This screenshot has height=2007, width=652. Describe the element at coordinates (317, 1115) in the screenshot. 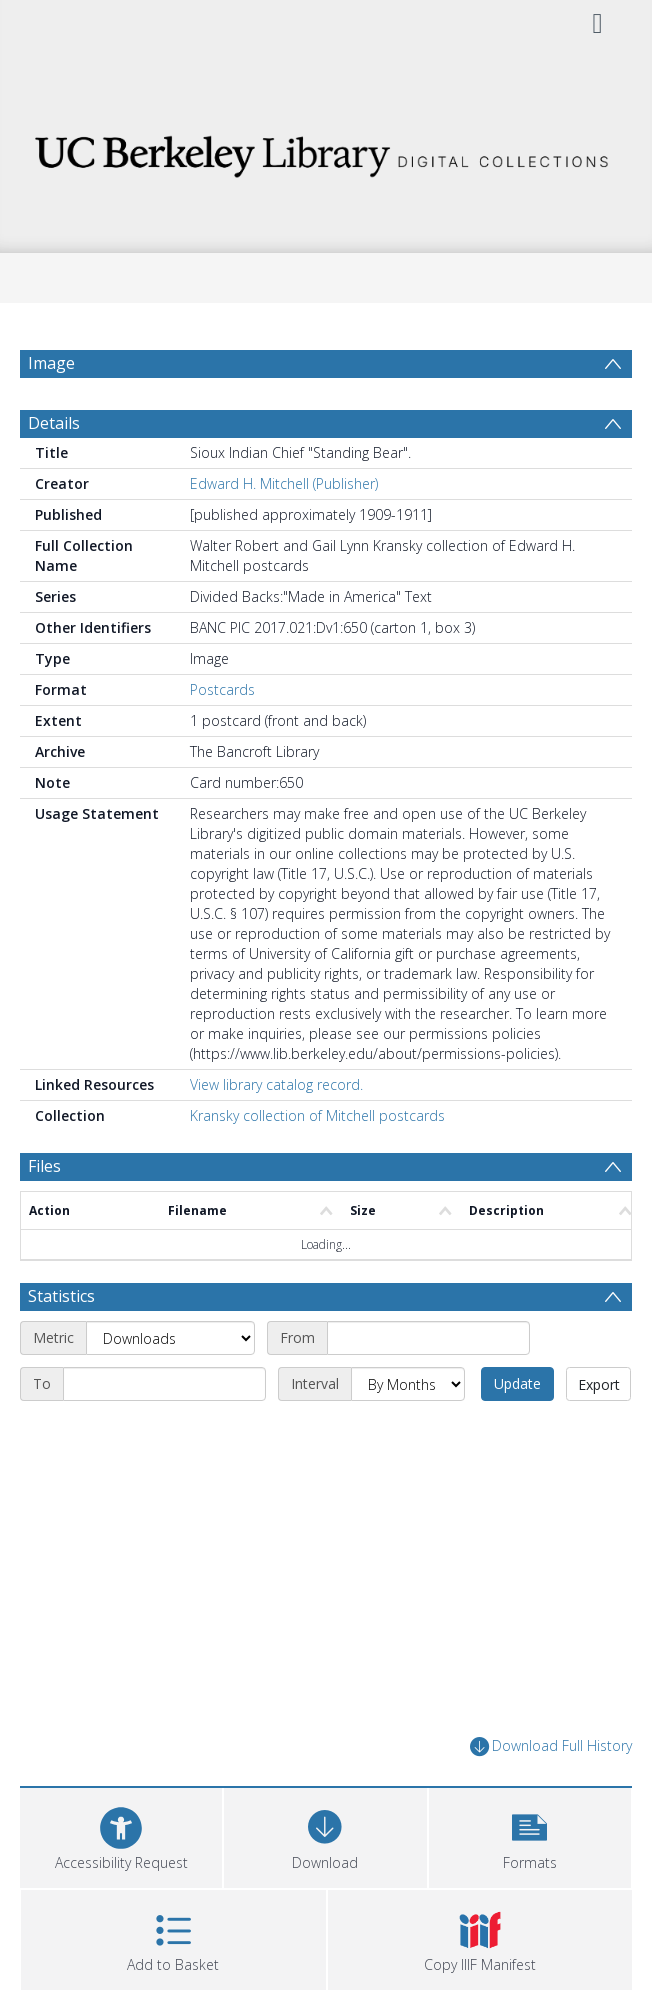

I see `Kransky collection of Mitchell postcards` at that location.